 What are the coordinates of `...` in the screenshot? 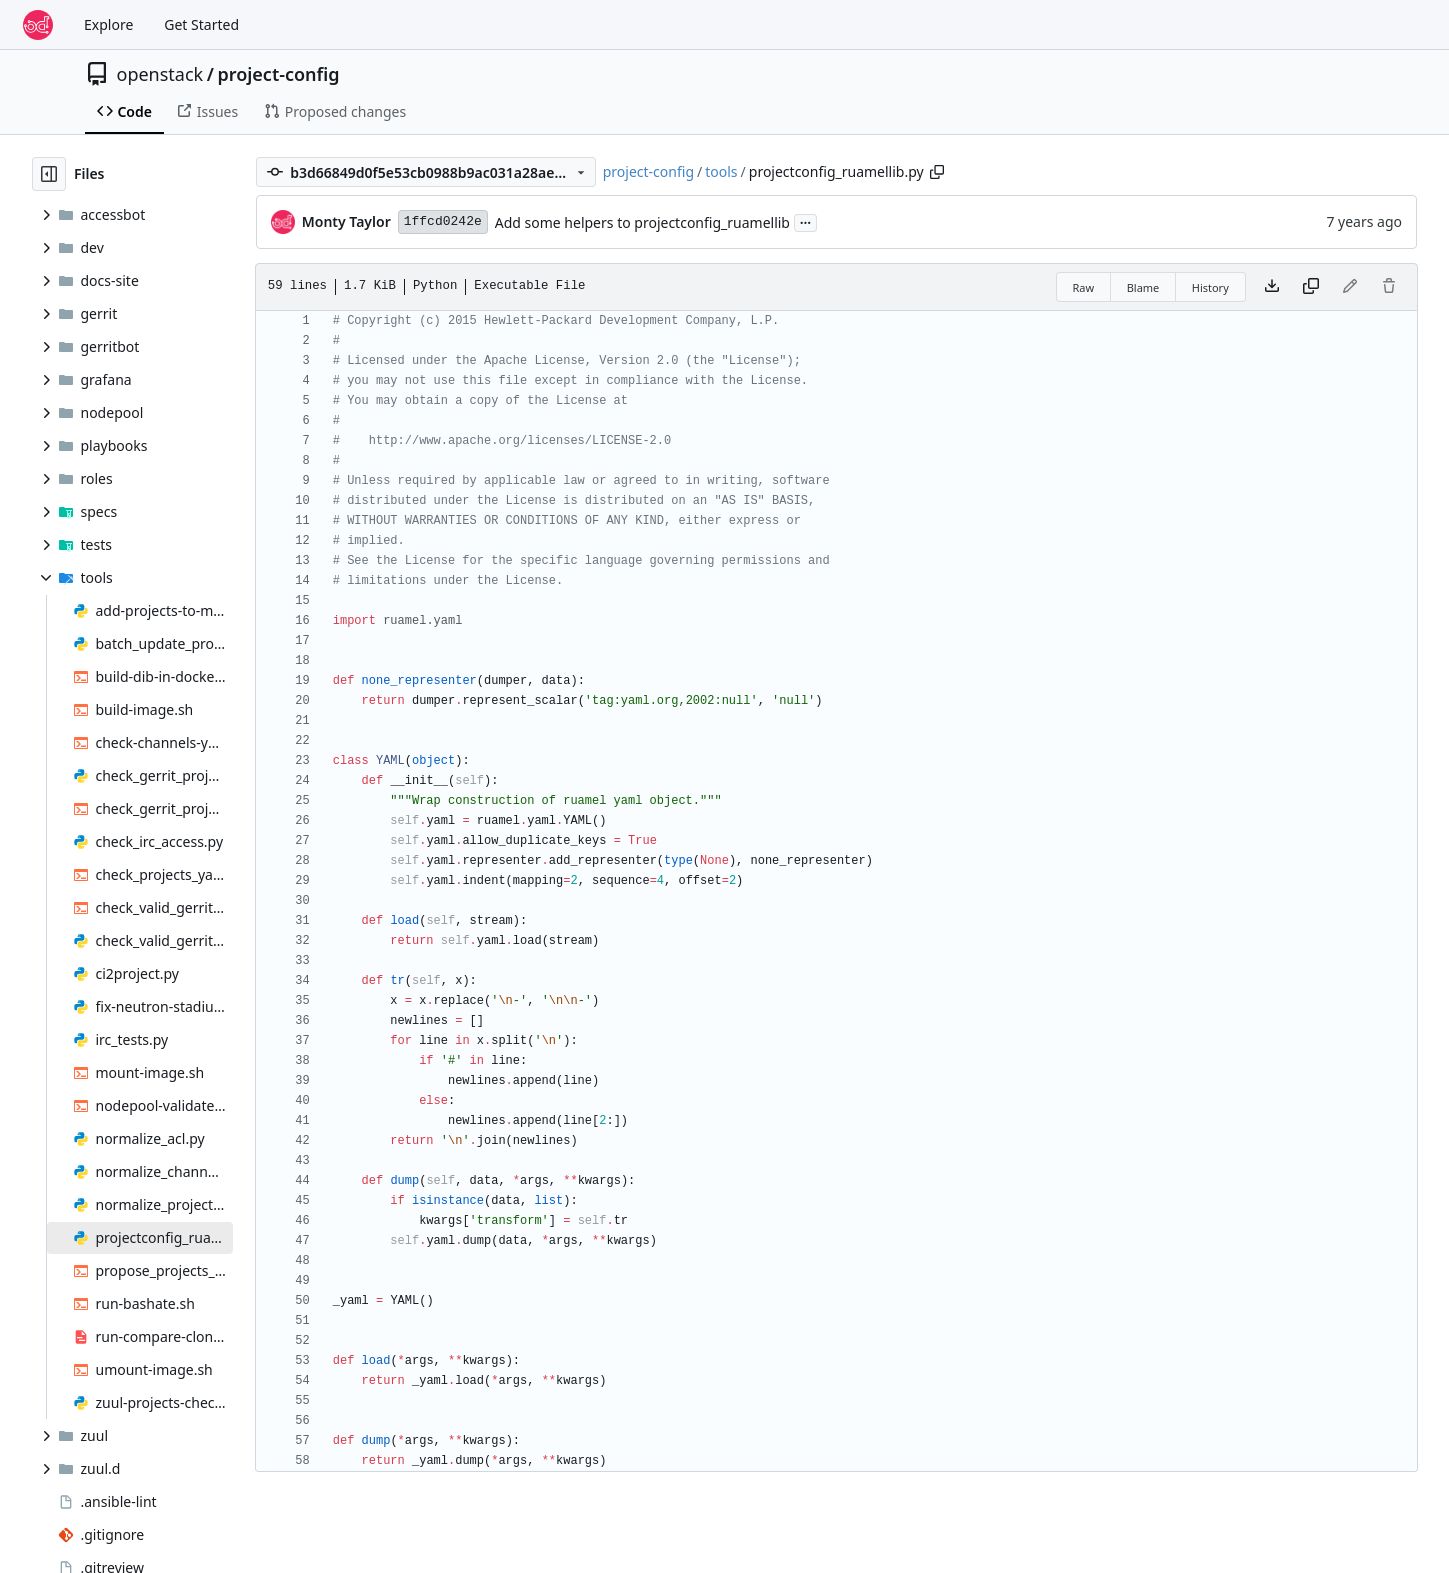 It's located at (806, 221).